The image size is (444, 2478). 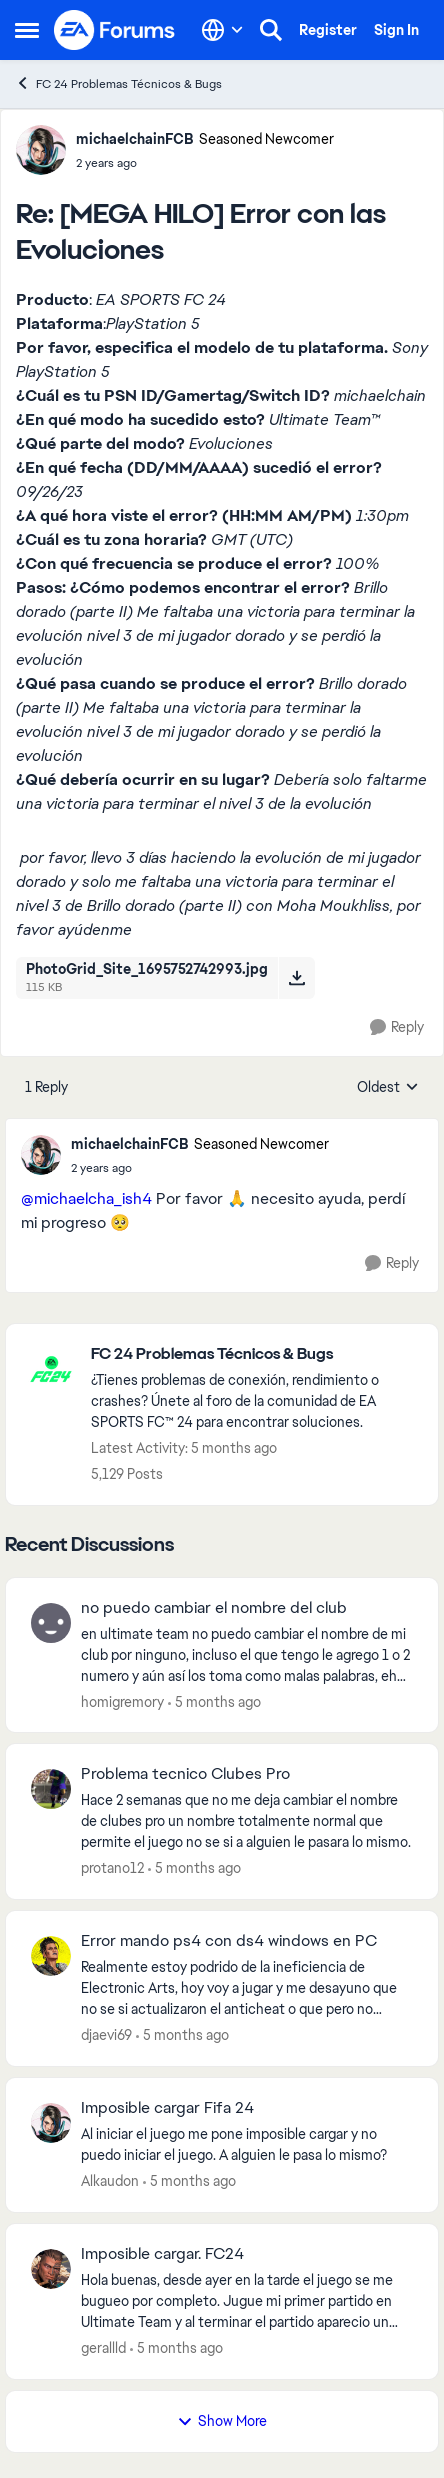 What do you see at coordinates (396, 30) in the screenshot?
I see `Sign In` at bounding box center [396, 30].